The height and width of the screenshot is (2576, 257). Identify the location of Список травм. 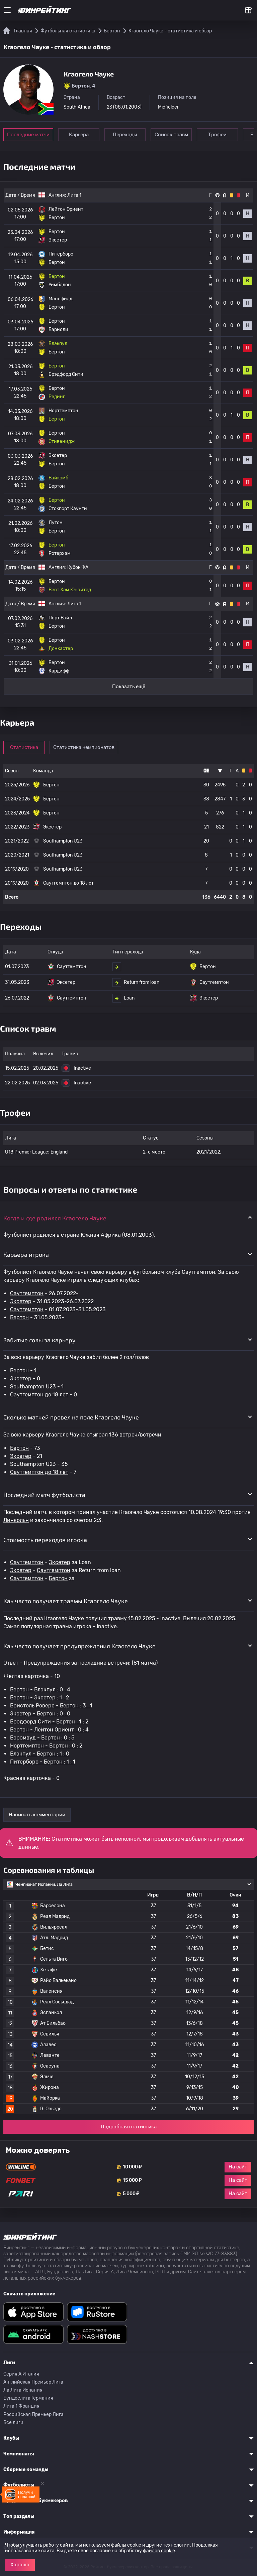
(171, 135).